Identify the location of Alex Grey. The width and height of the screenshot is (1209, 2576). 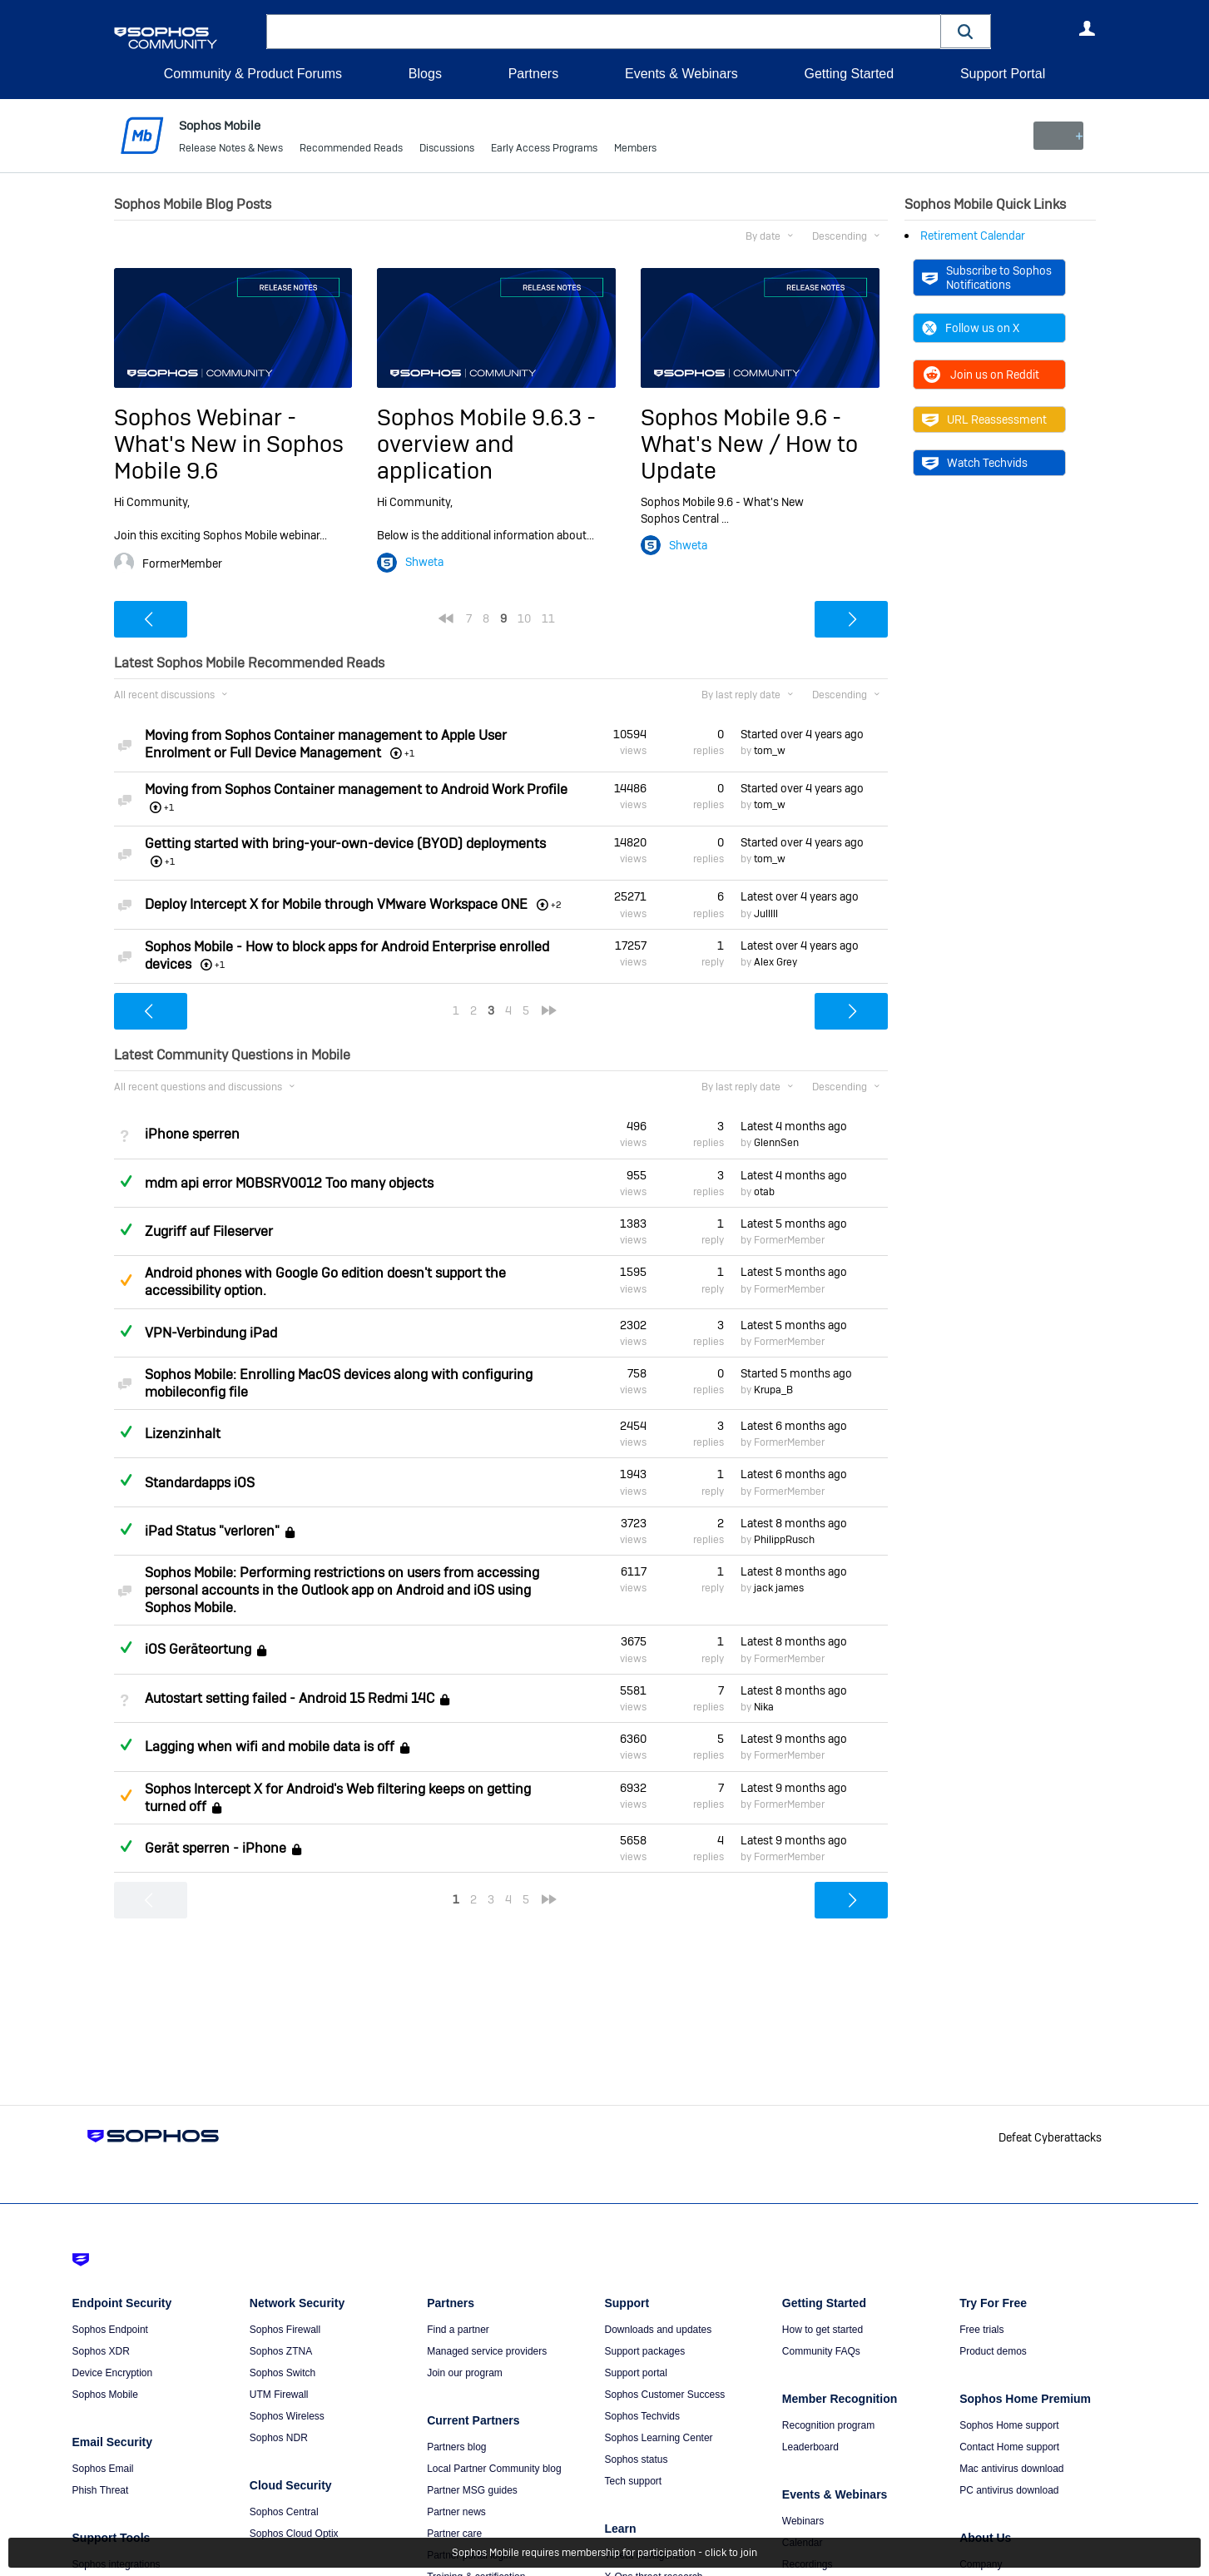
(775, 962).